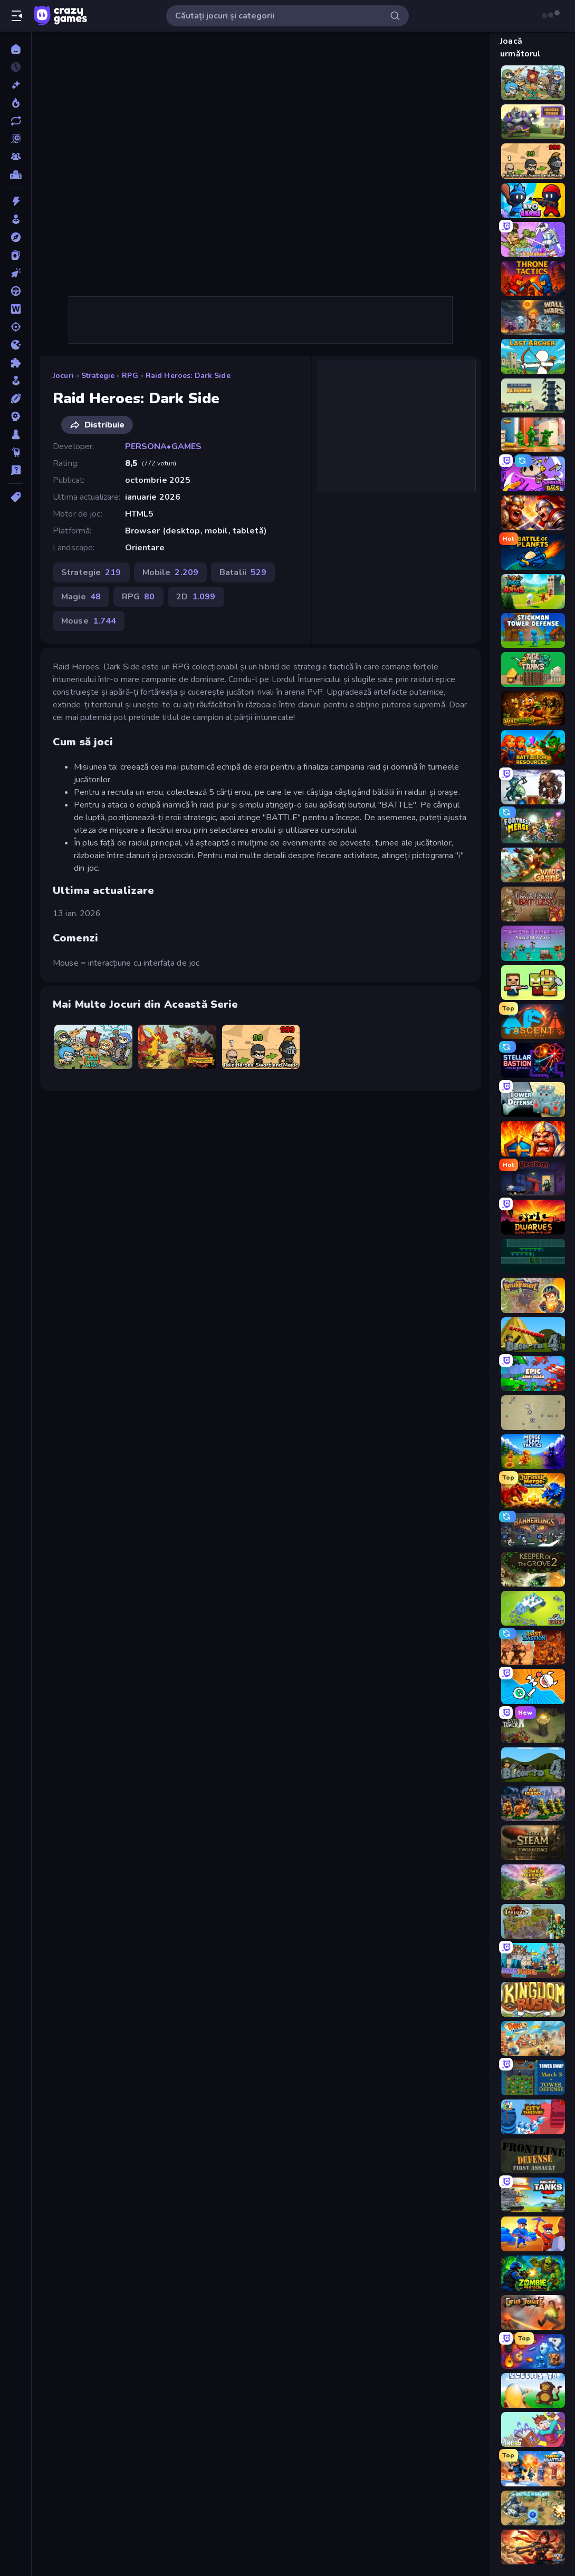 Image resolution: width=575 pixels, height=2576 pixels. What do you see at coordinates (533, 669) in the screenshot?
I see `[Age of Tanks Warriors: TD War]` at bounding box center [533, 669].